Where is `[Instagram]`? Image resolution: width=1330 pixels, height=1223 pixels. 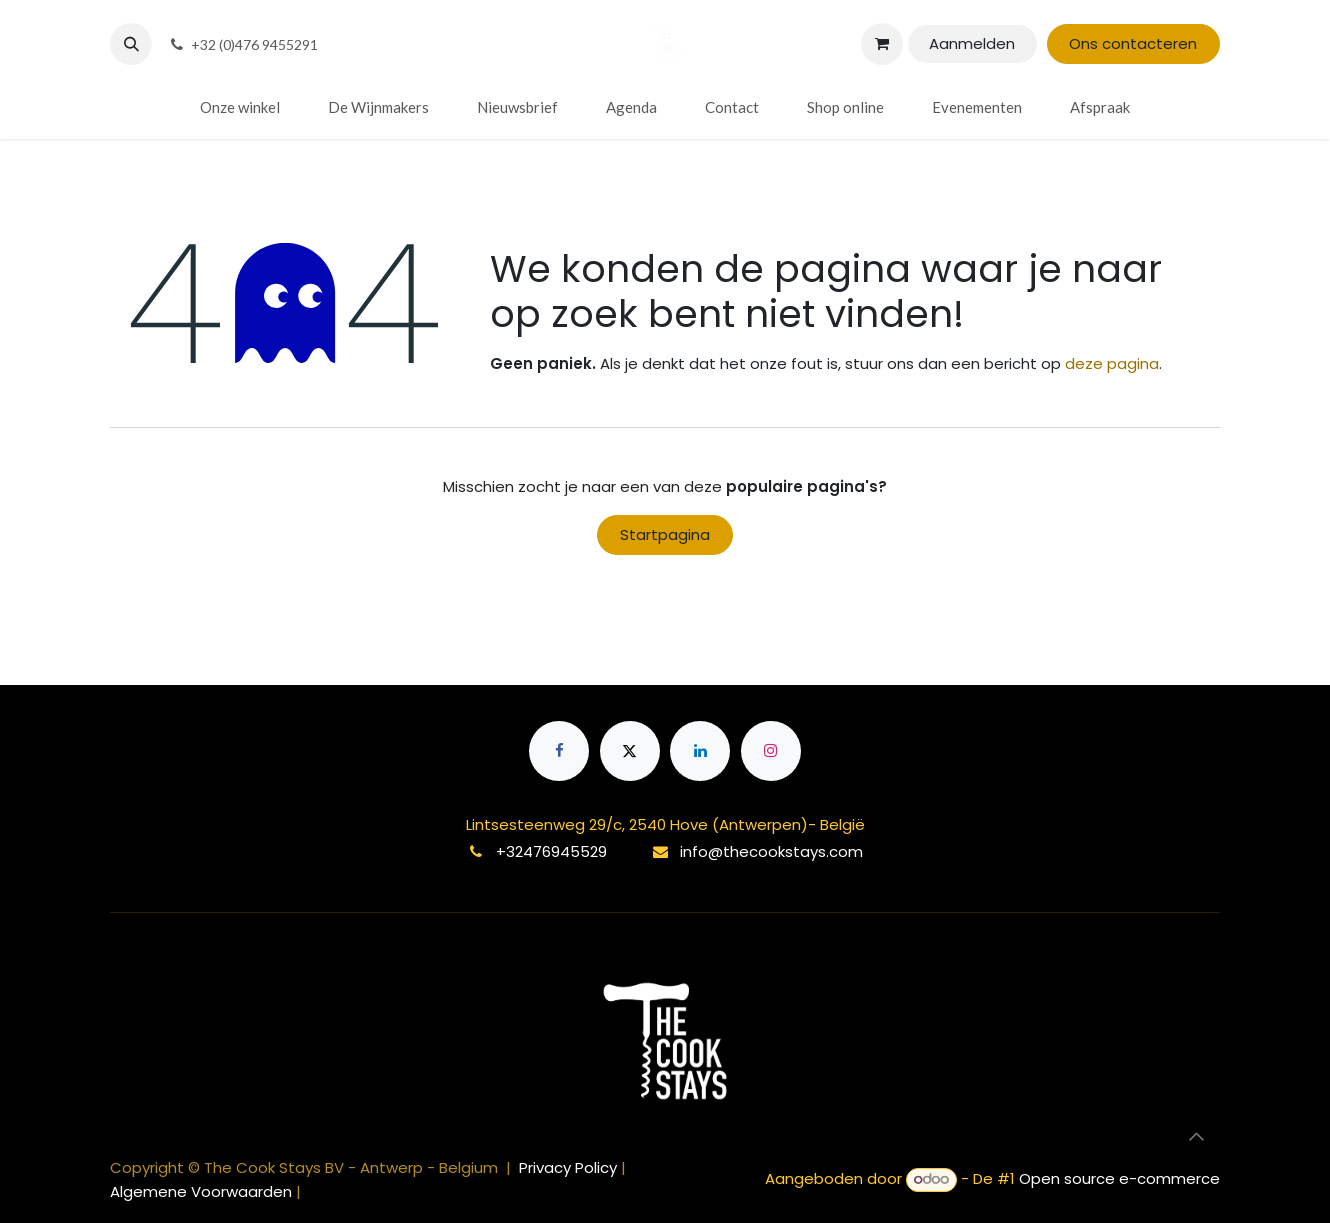 [Instagram] is located at coordinates (771, 751).